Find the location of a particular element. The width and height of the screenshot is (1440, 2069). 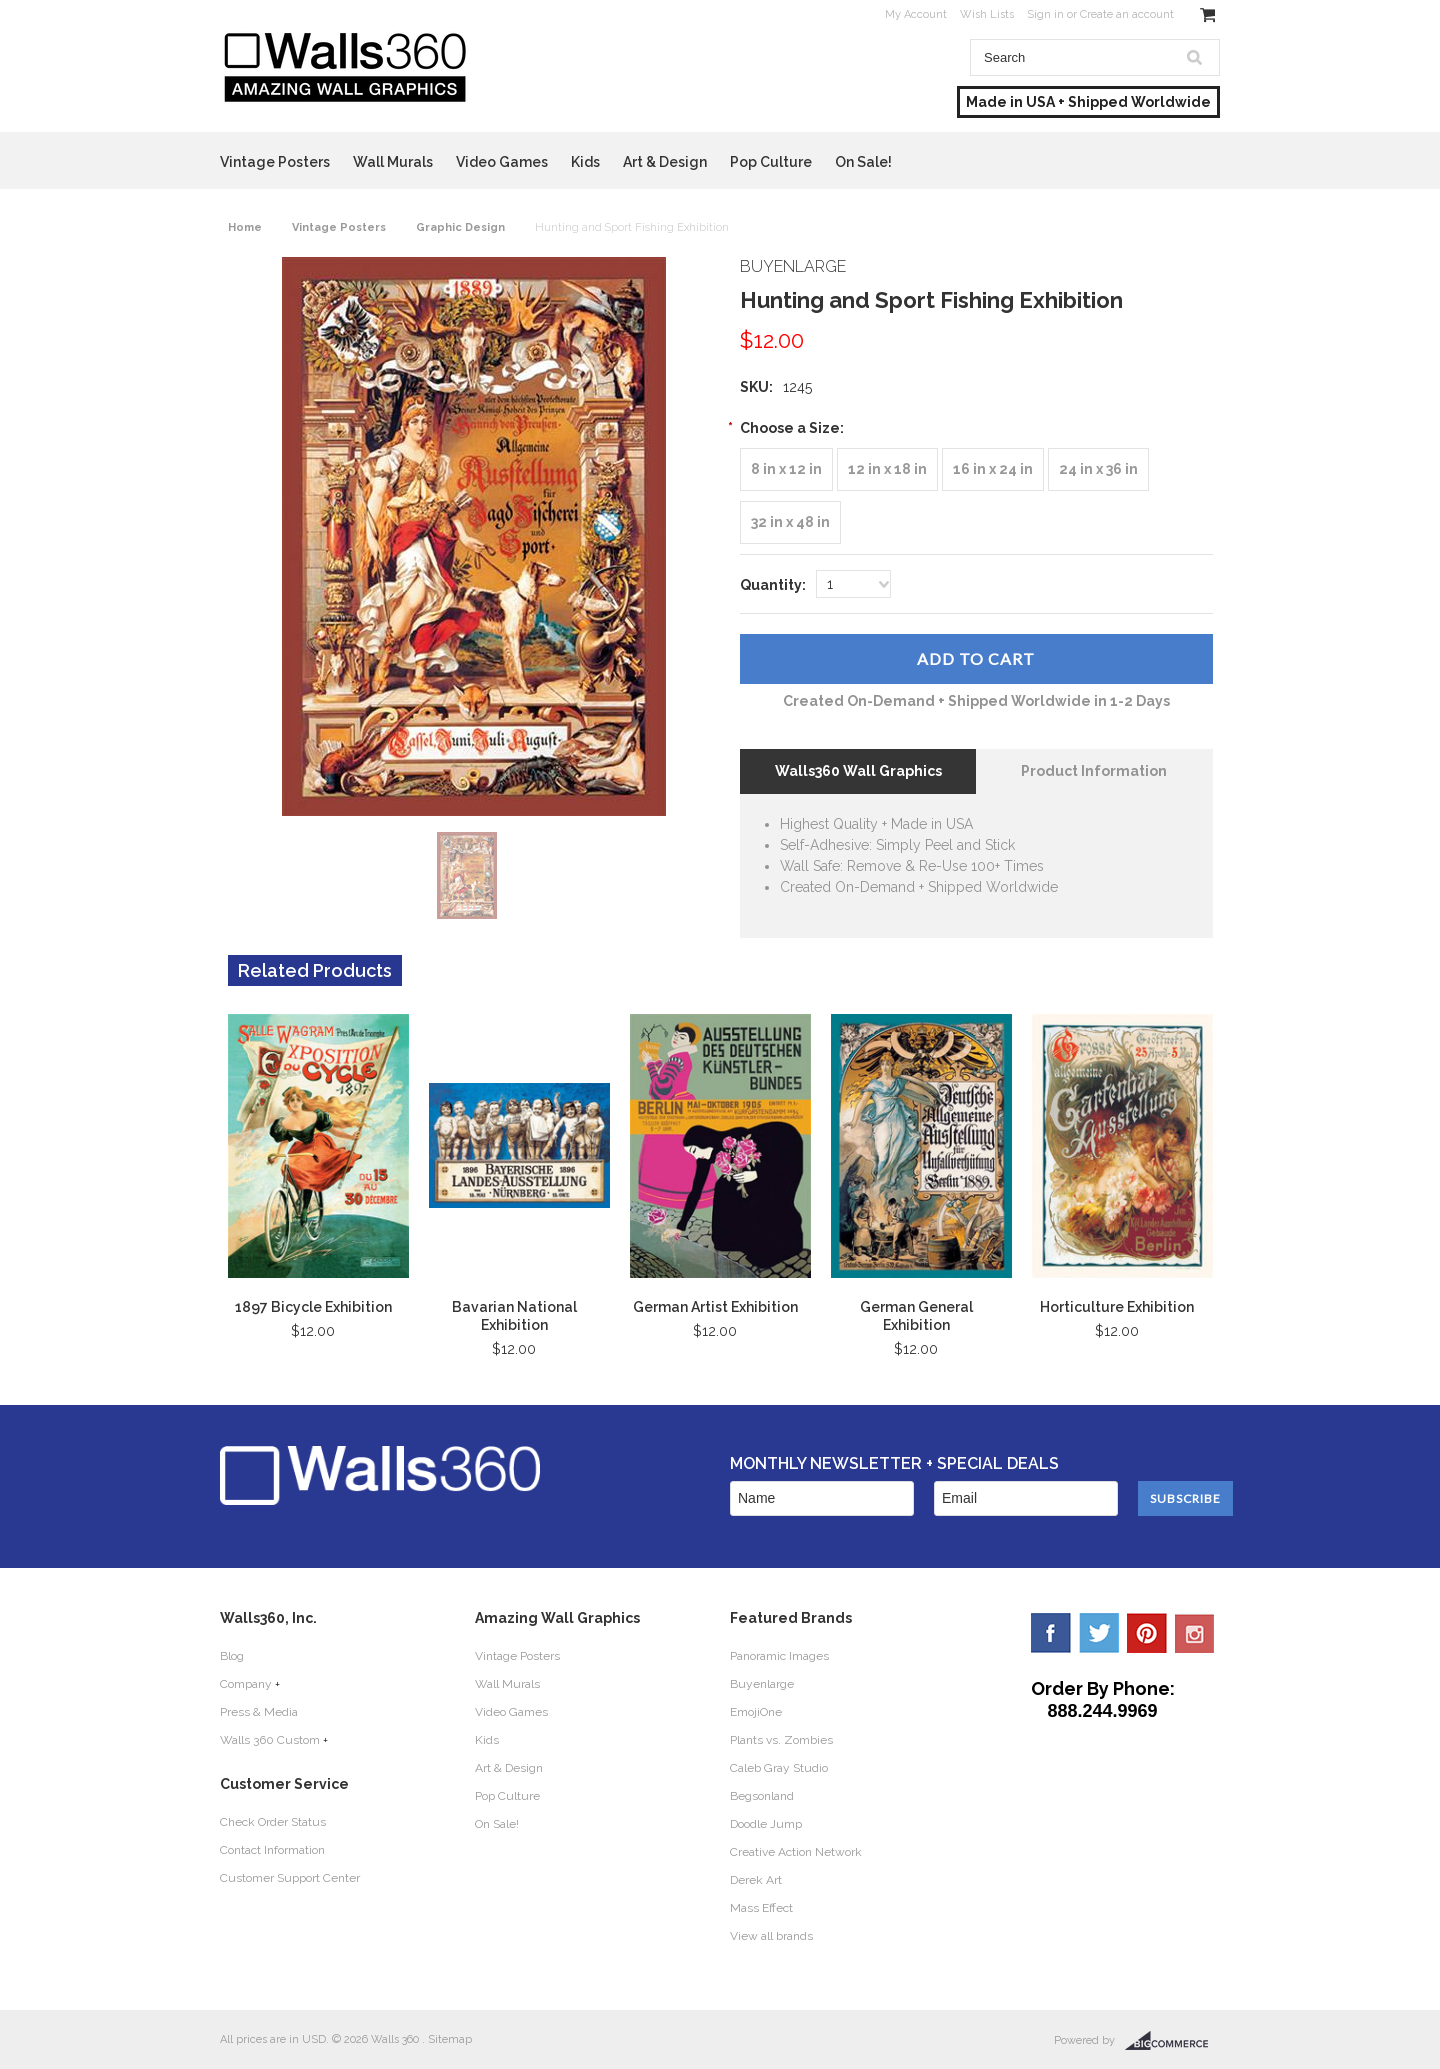

Wish Lists is located at coordinates (987, 14).